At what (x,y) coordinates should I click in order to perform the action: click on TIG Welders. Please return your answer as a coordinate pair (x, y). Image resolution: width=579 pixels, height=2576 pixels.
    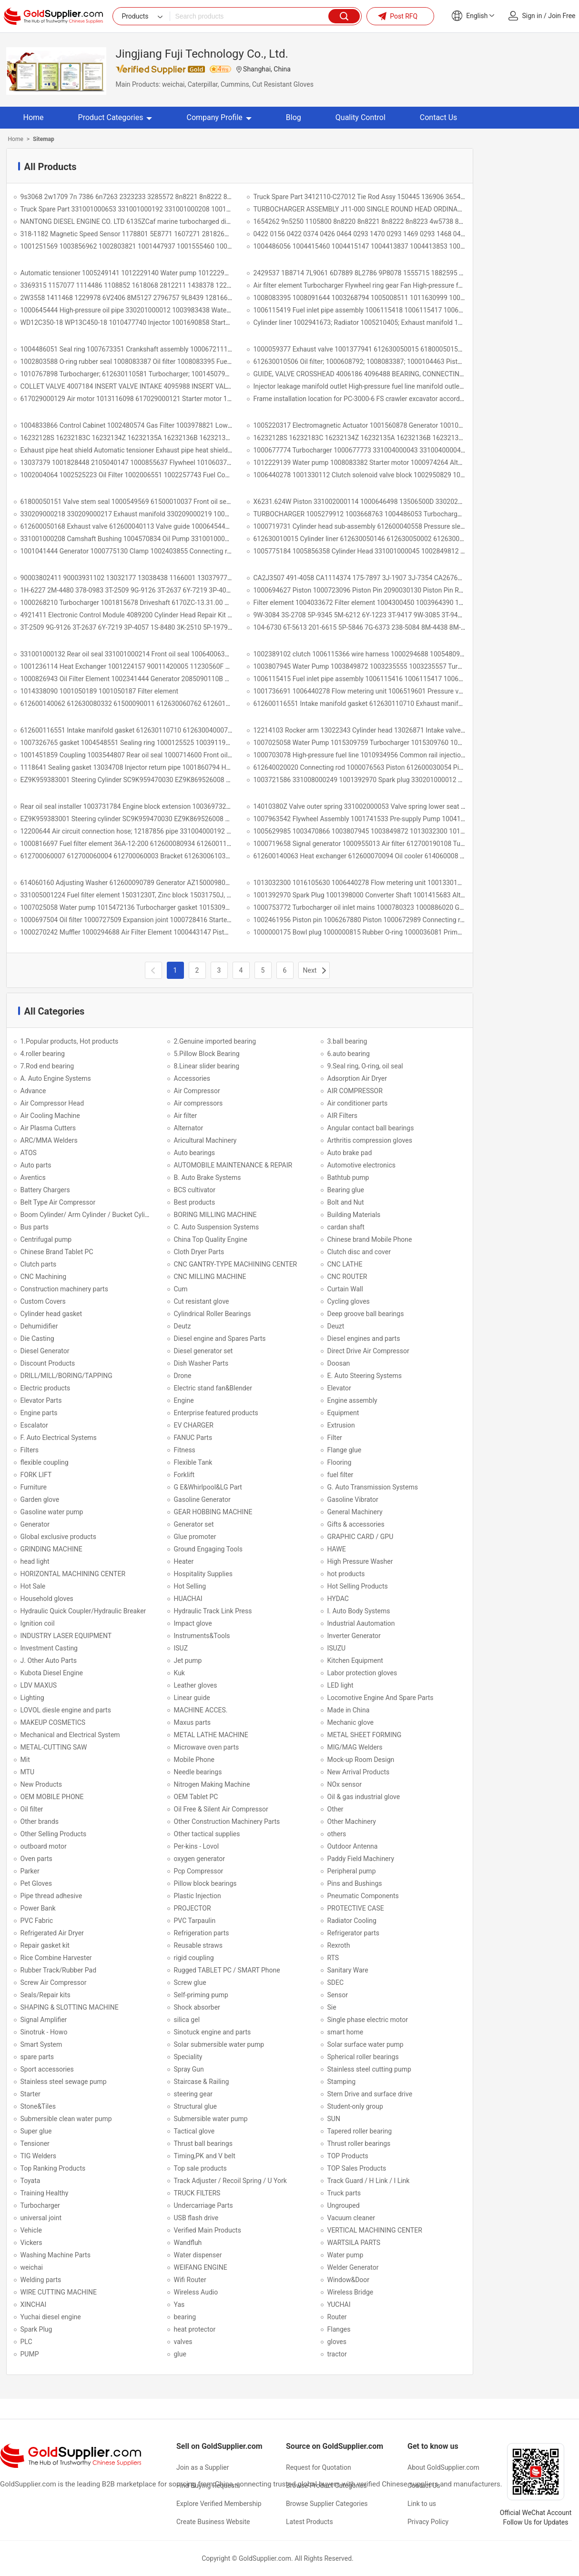
    Looking at the image, I should click on (38, 2156).